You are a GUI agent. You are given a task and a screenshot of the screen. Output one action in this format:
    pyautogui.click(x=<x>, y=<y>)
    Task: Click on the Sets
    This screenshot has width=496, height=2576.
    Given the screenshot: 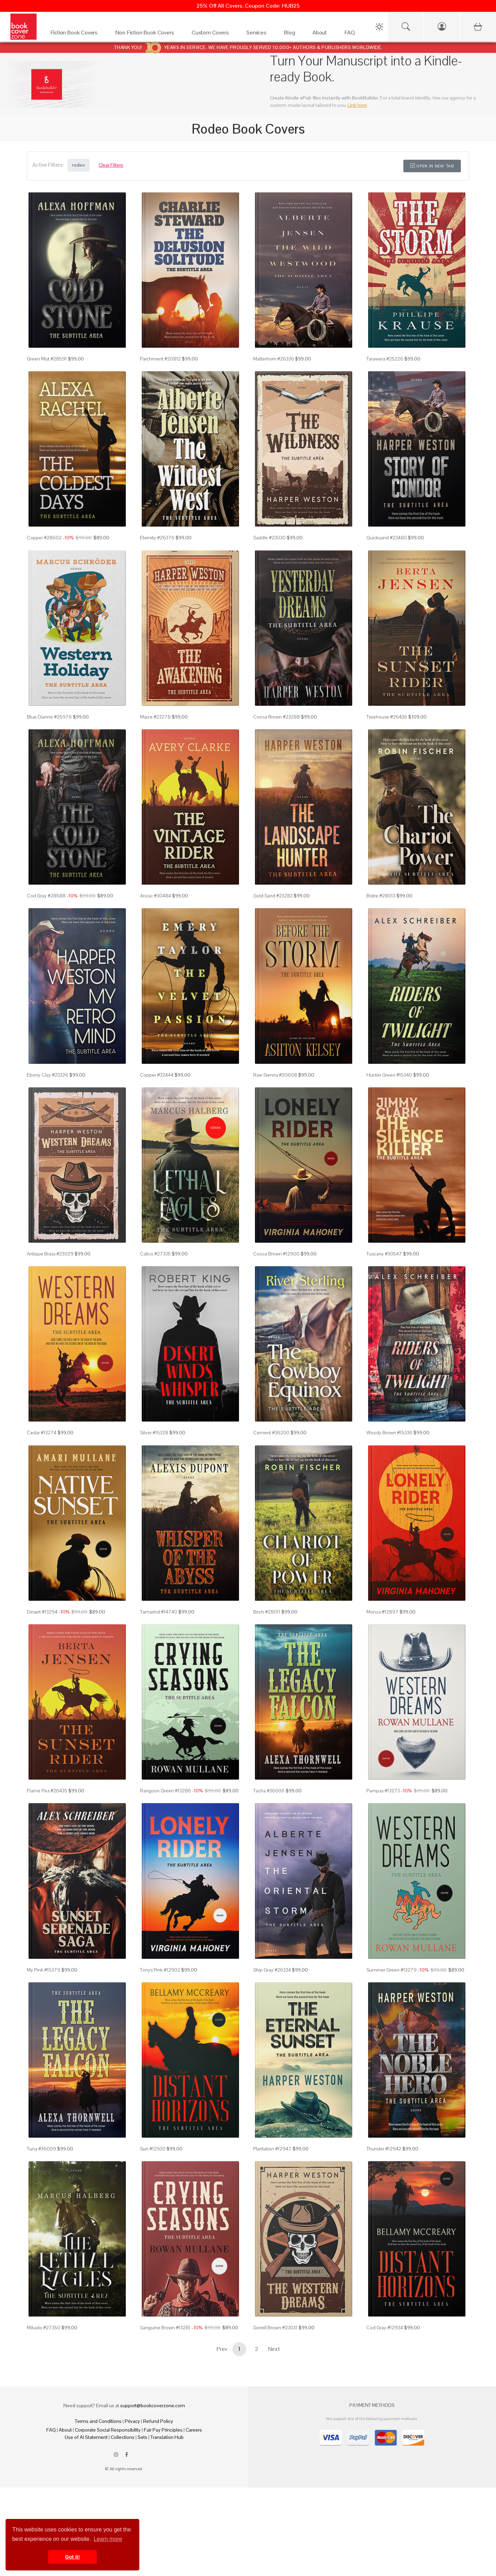 What is the action you would take?
    pyautogui.click(x=142, y=2437)
    